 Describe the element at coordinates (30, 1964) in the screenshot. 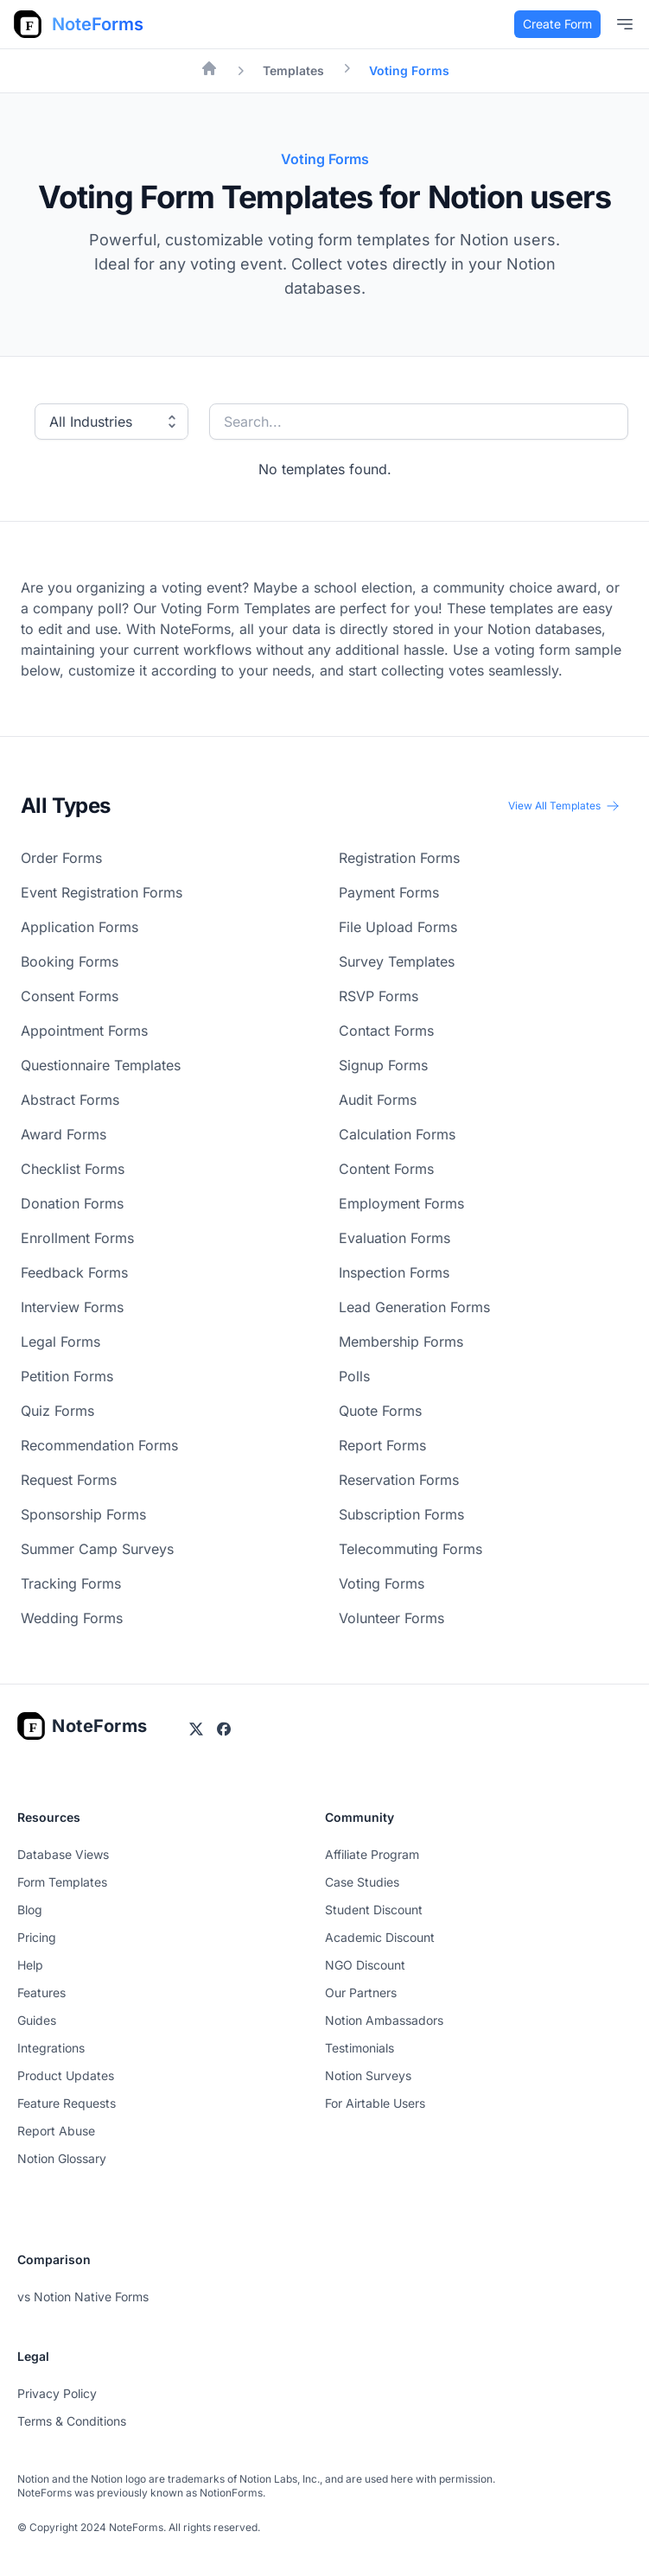

I see `Help` at that location.